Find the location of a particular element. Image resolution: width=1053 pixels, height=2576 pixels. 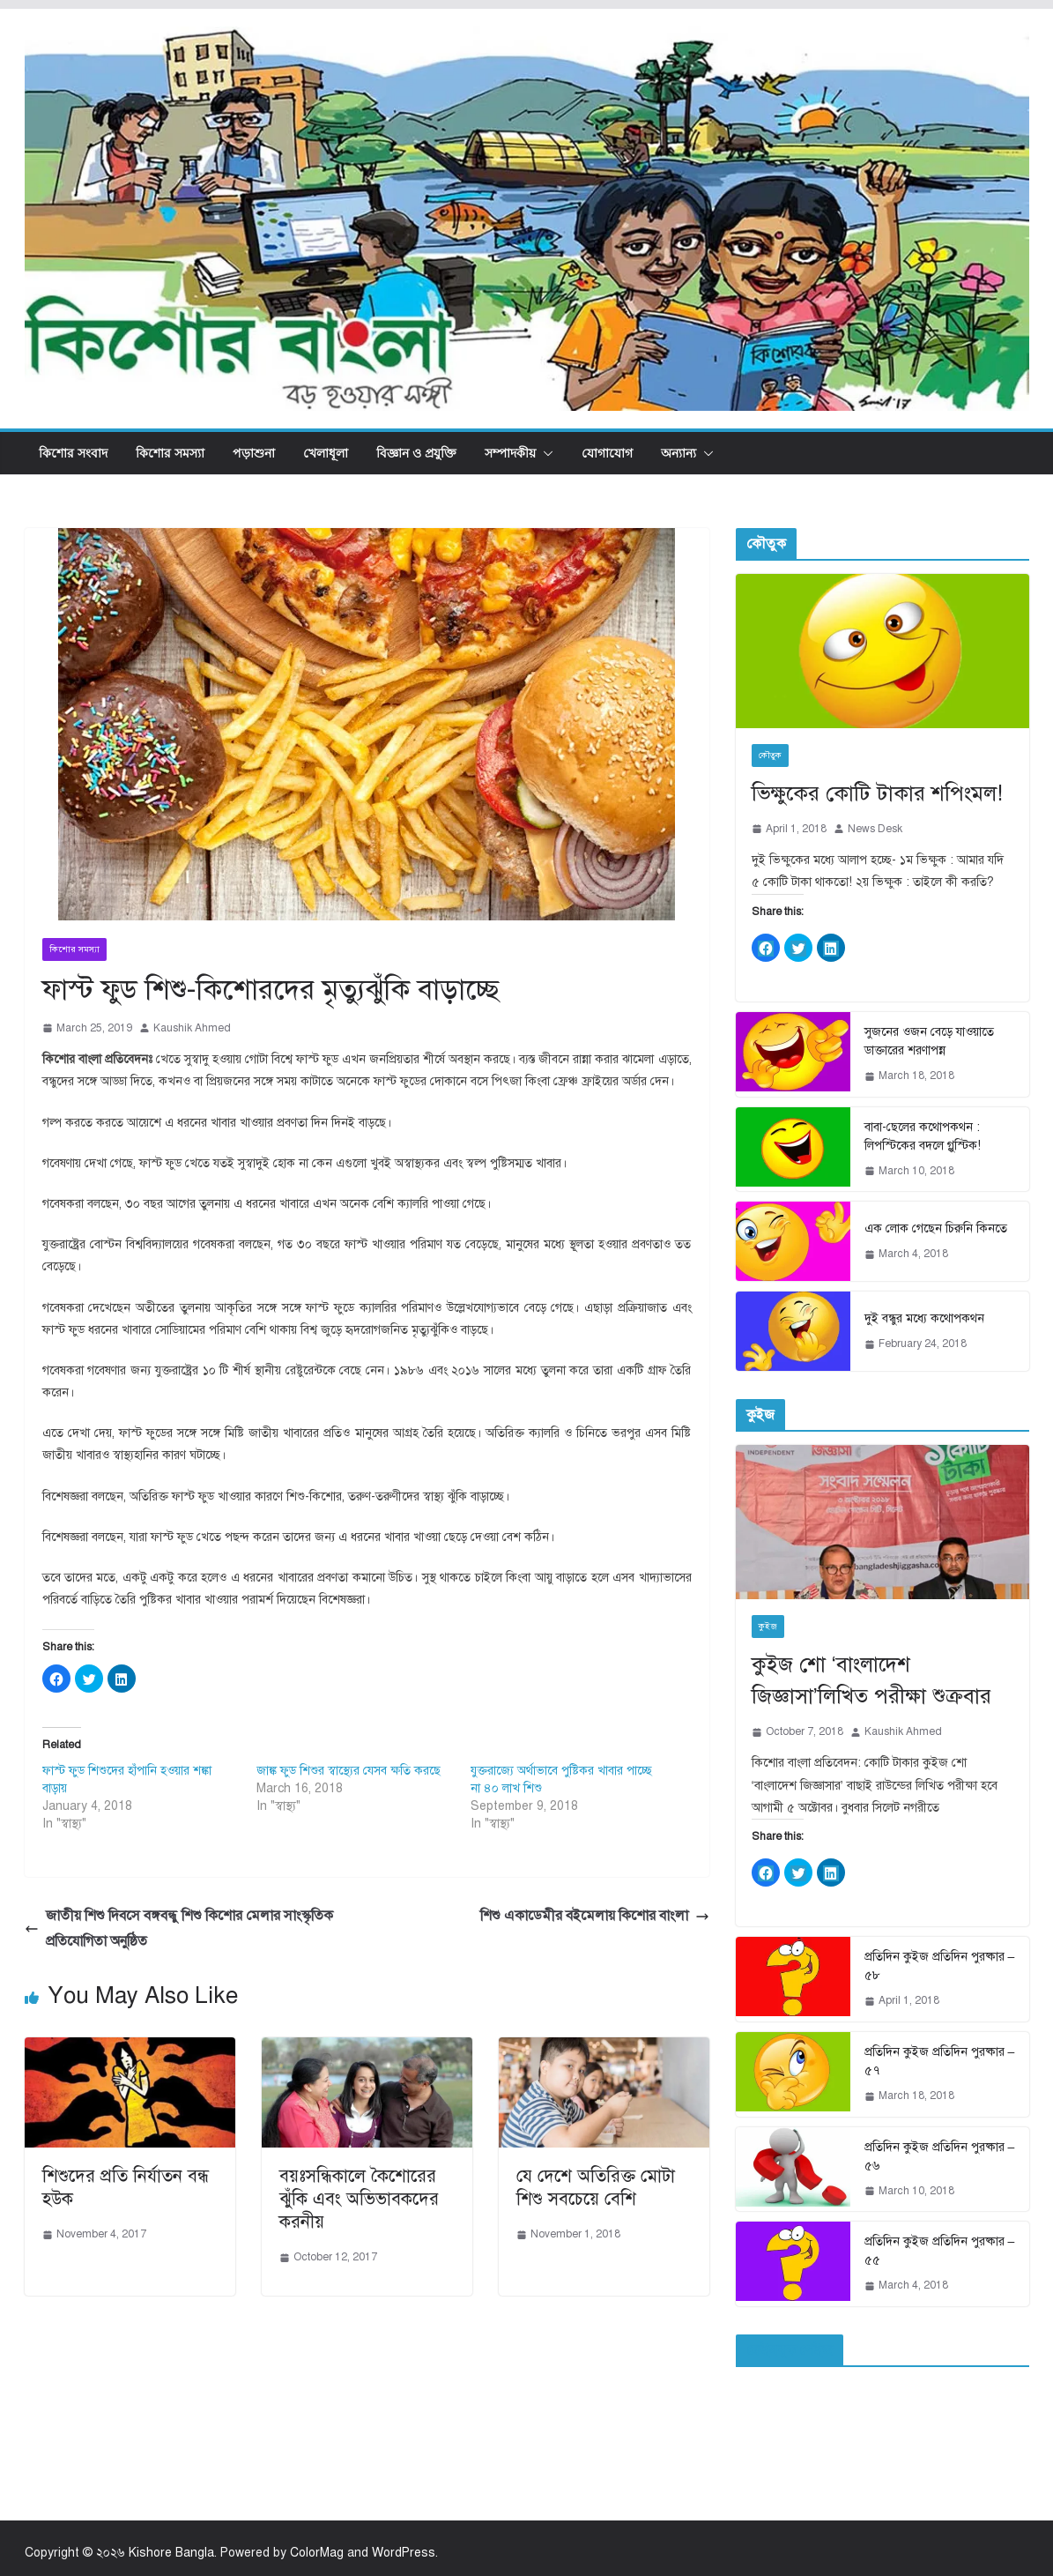

WordPress is located at coordinates (403, 2552).